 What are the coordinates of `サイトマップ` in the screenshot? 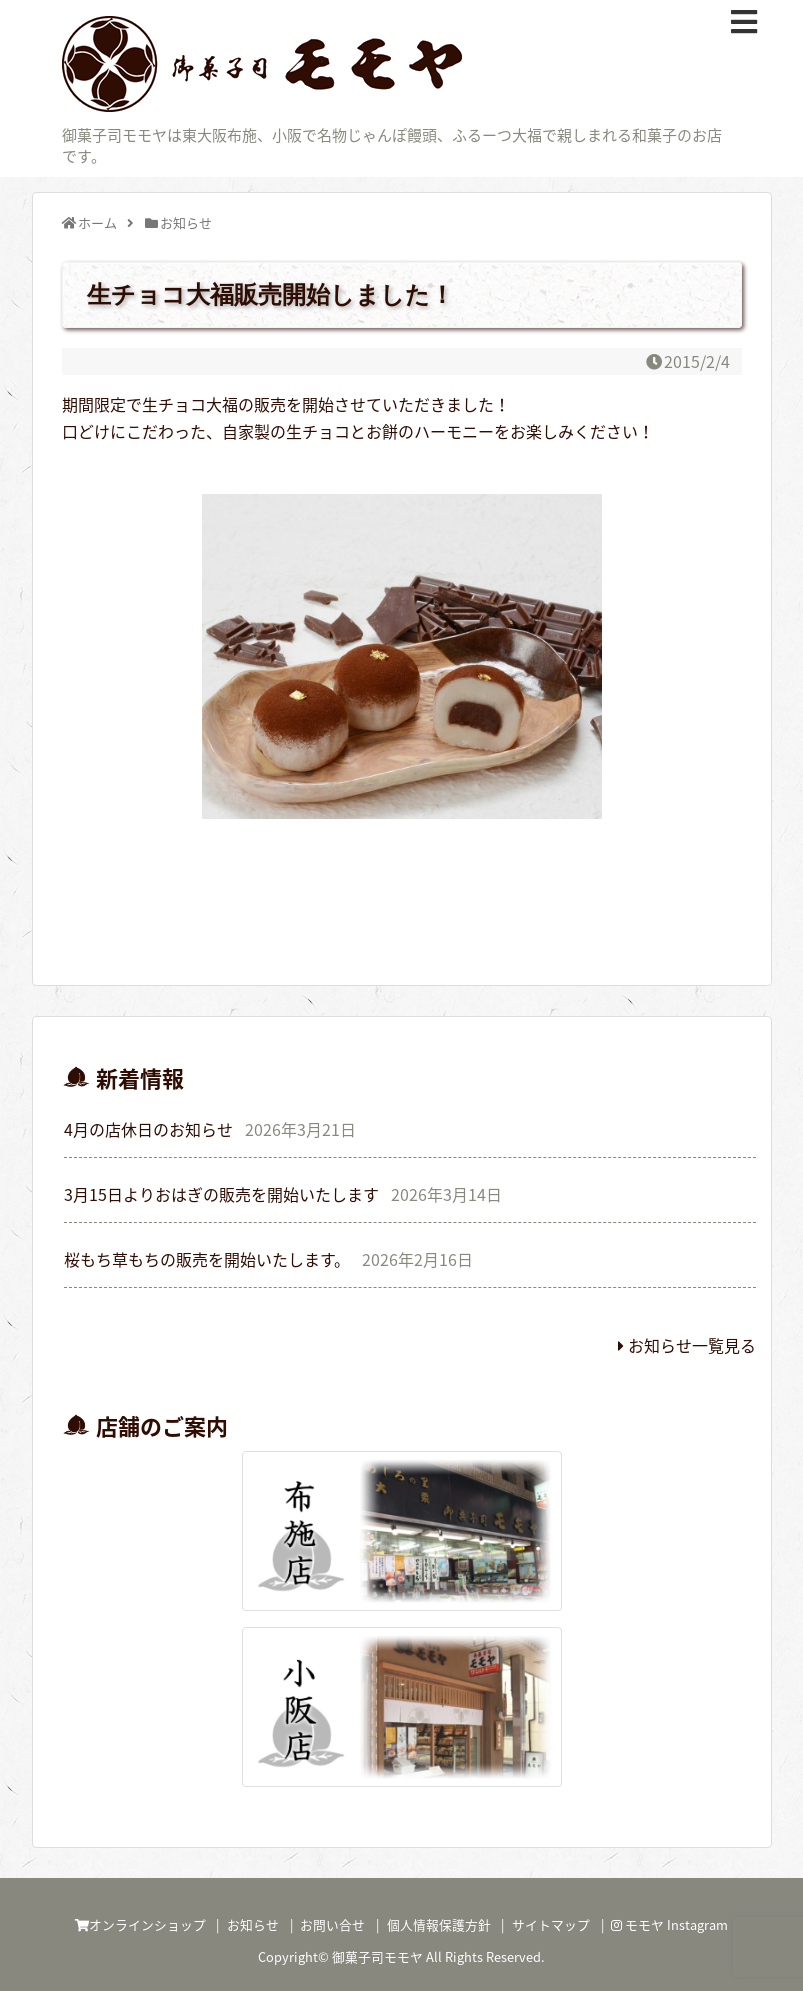 It's located at (551, 1924).